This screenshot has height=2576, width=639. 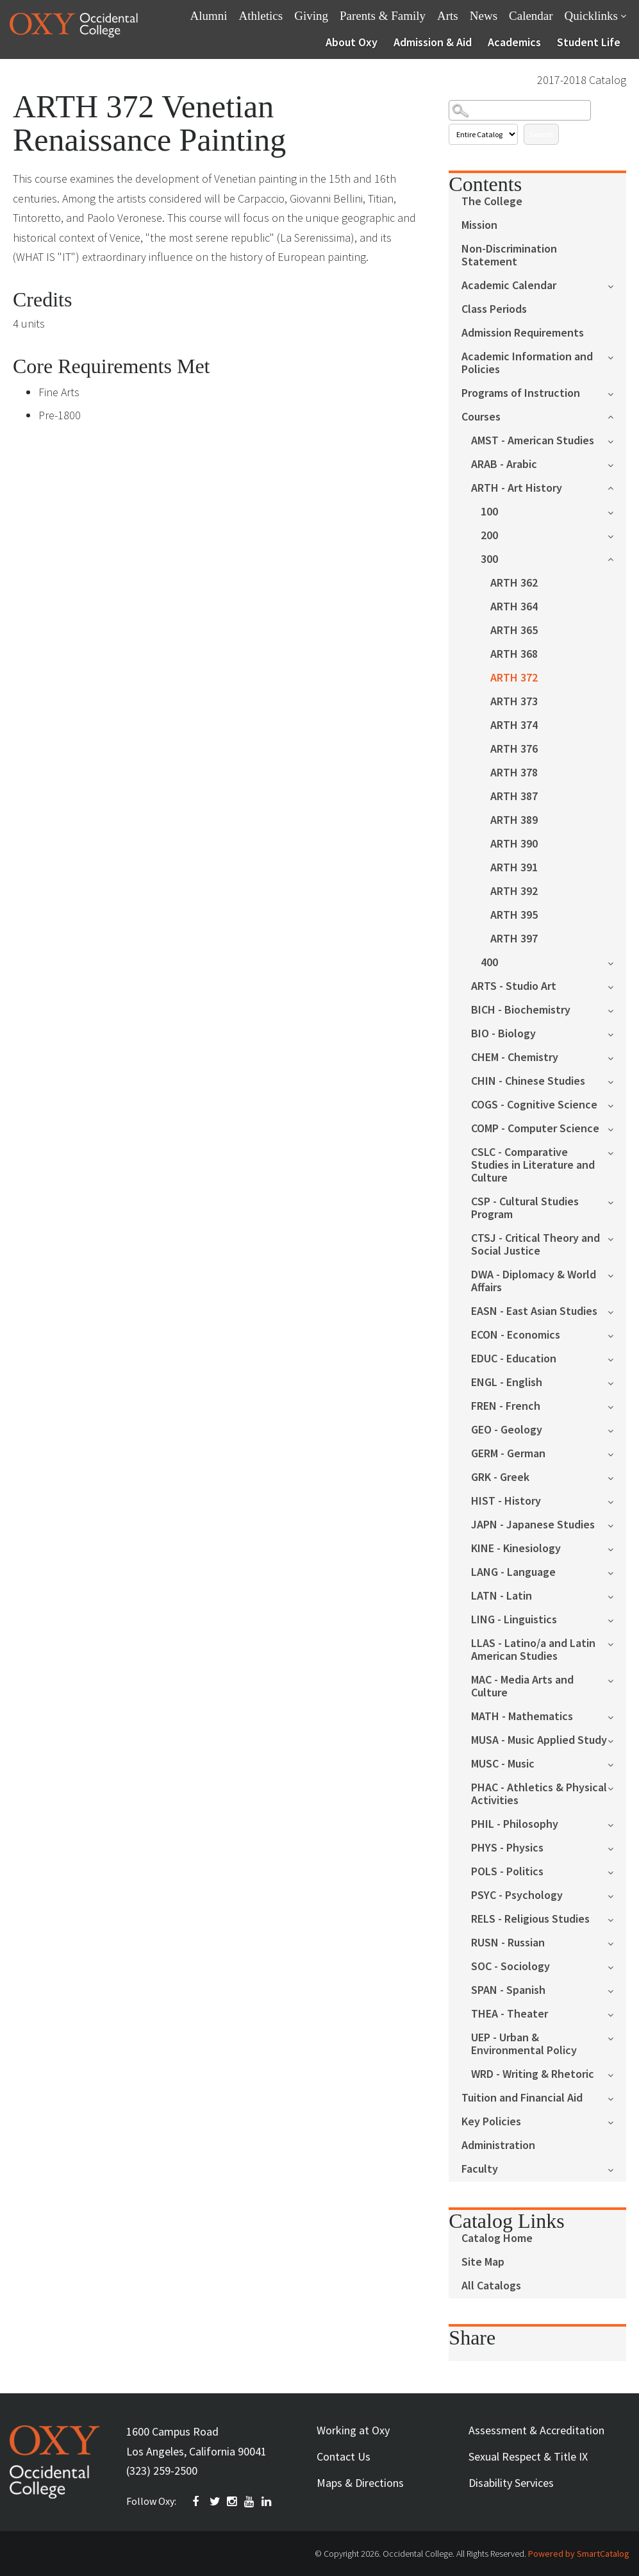 I want to click on PHYS - Physics, so click(x=507, y=1848).